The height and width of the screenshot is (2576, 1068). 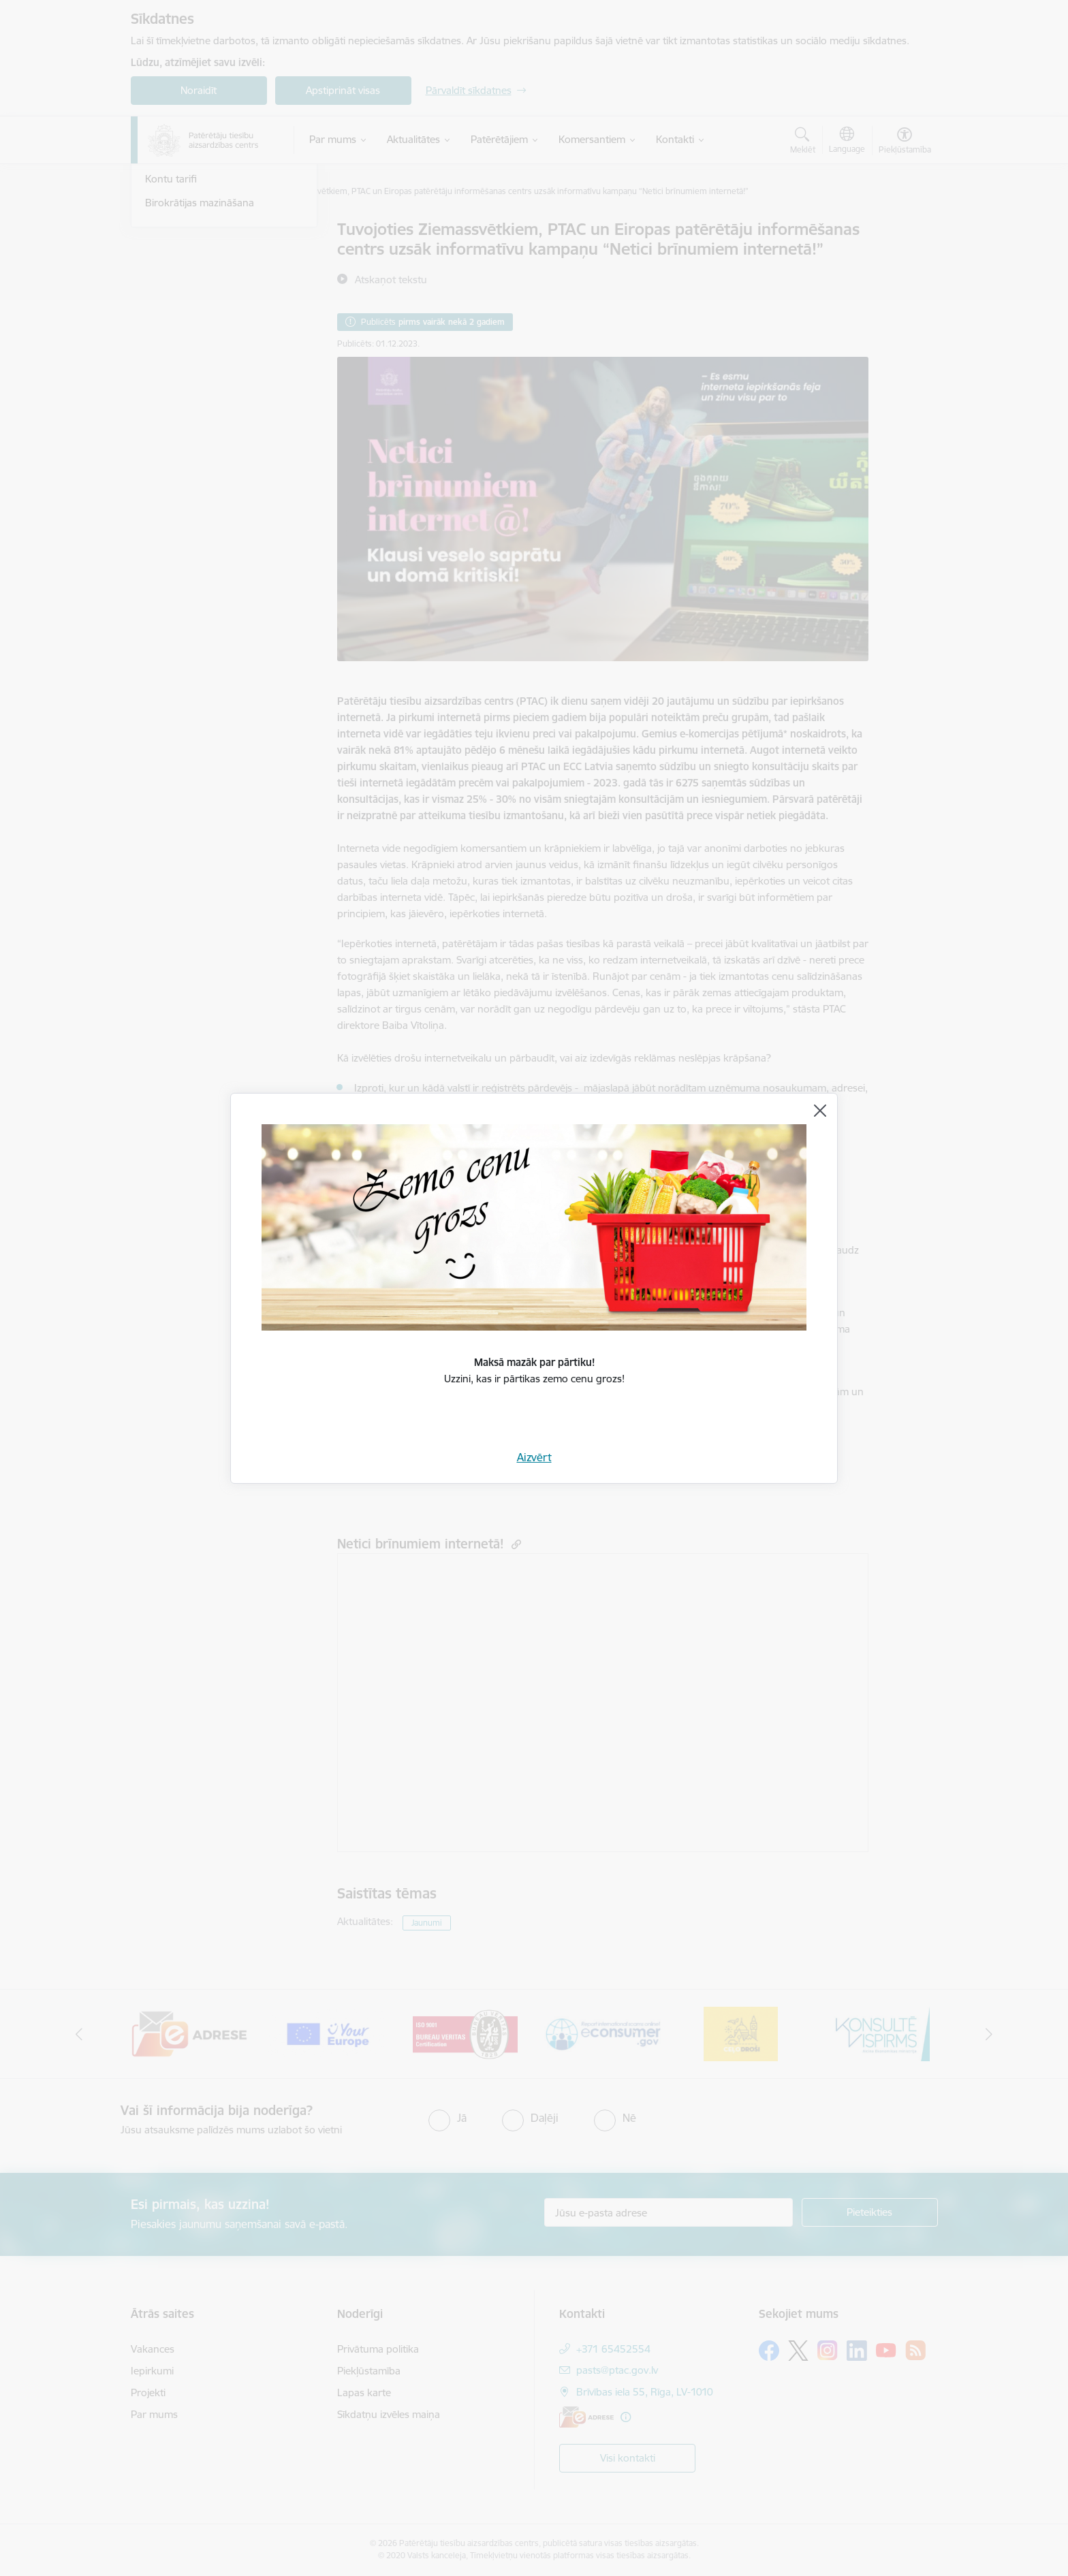 I want to click on Aizvērt, so click(x=534, y=1457).